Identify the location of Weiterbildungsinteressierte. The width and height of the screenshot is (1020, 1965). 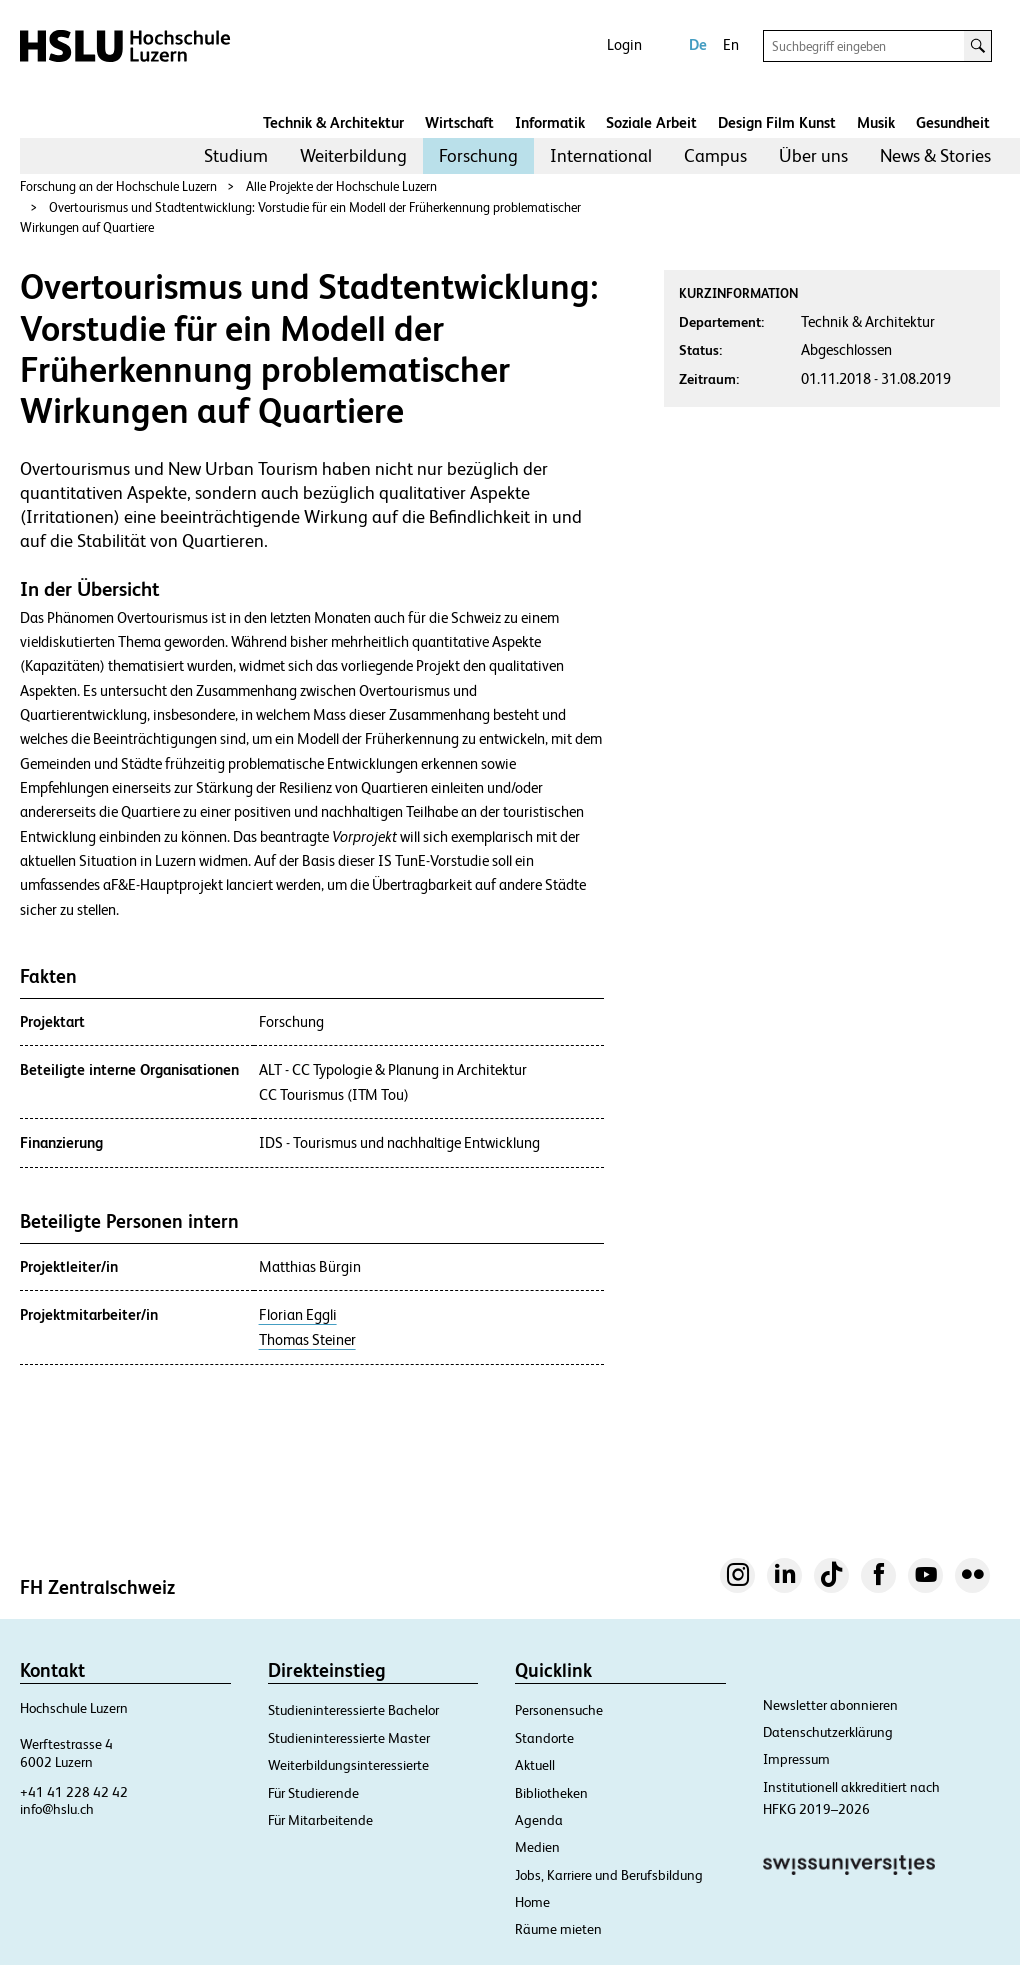
(348, 1765).